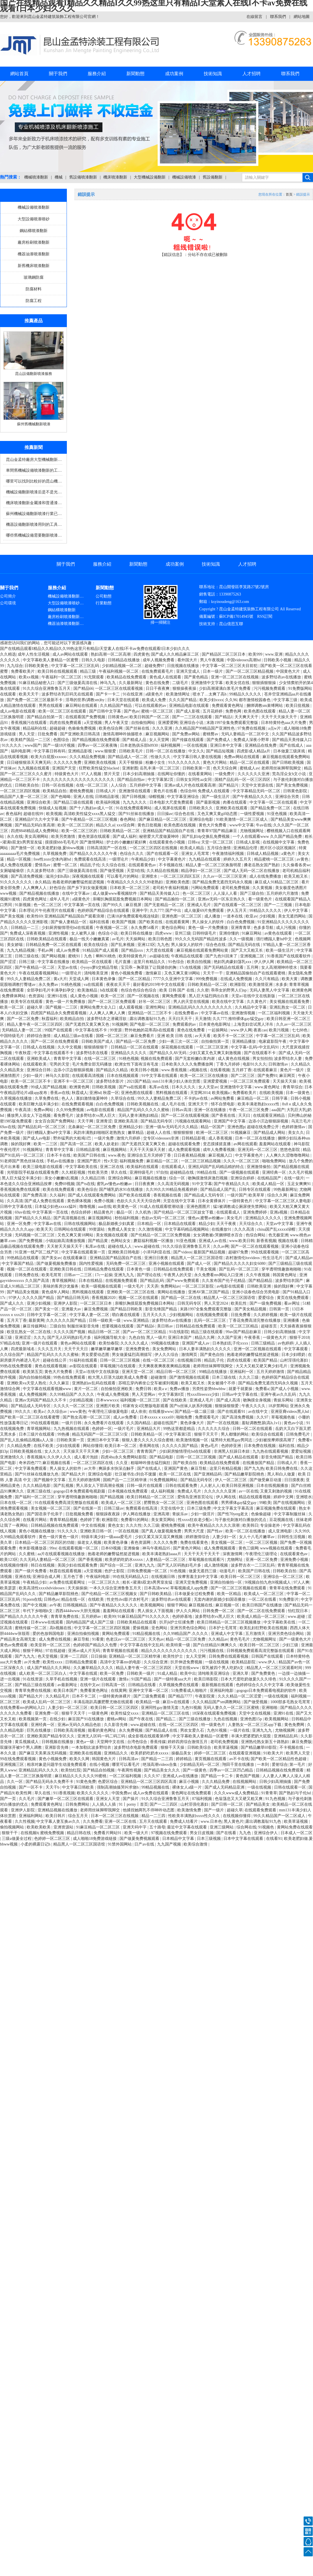 The image size is (313, 2576). Describe the element at coordinates (241, 1577) in the screenshot. I see `欧美日韩一区二区三区` at that location.